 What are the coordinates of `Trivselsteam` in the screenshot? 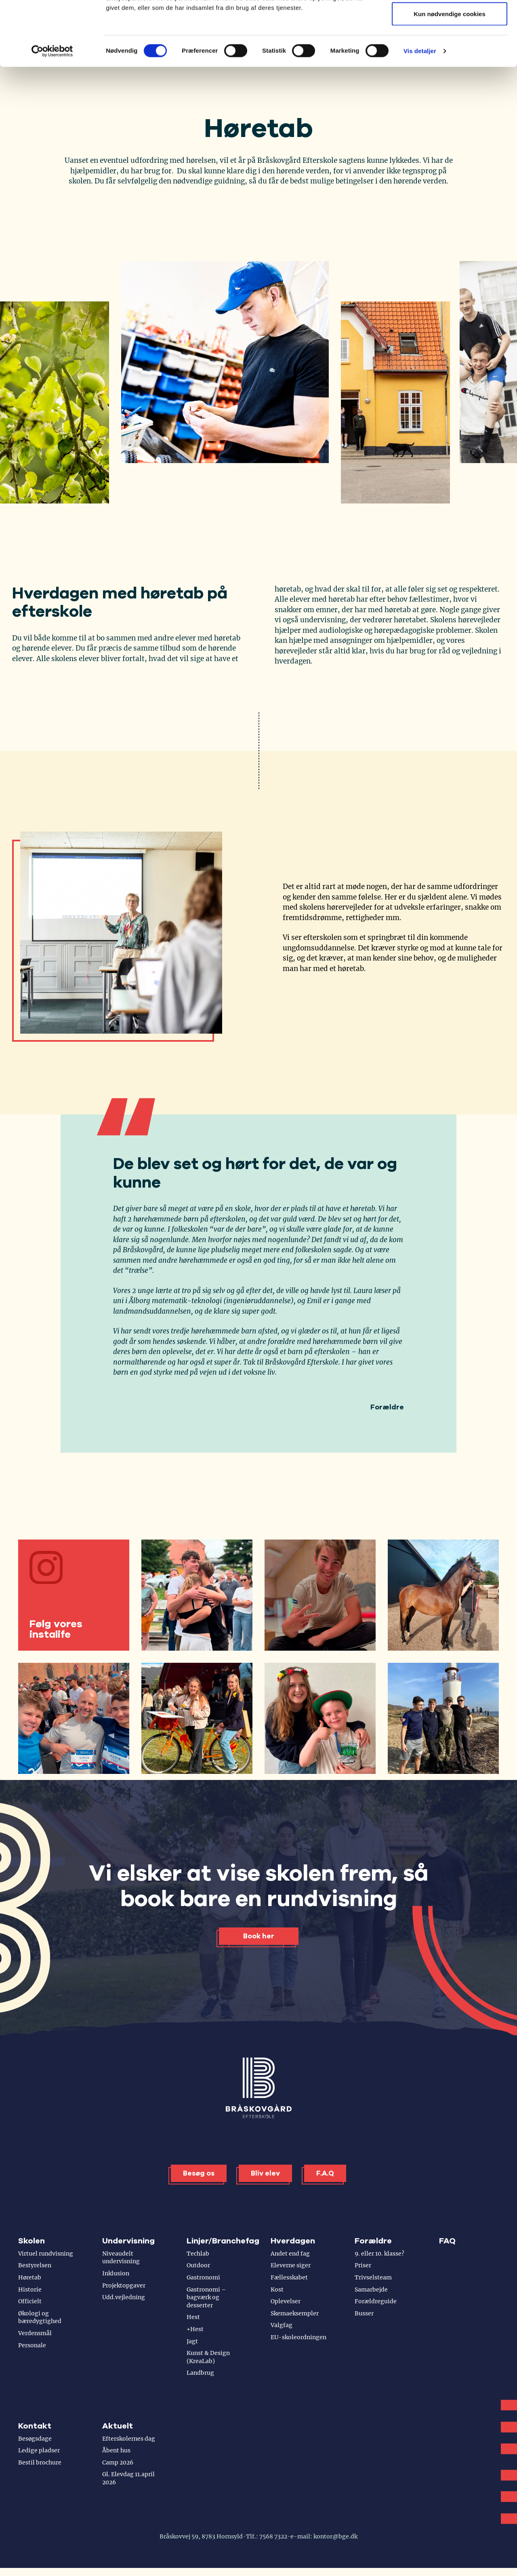 It's located at (373, 2277).